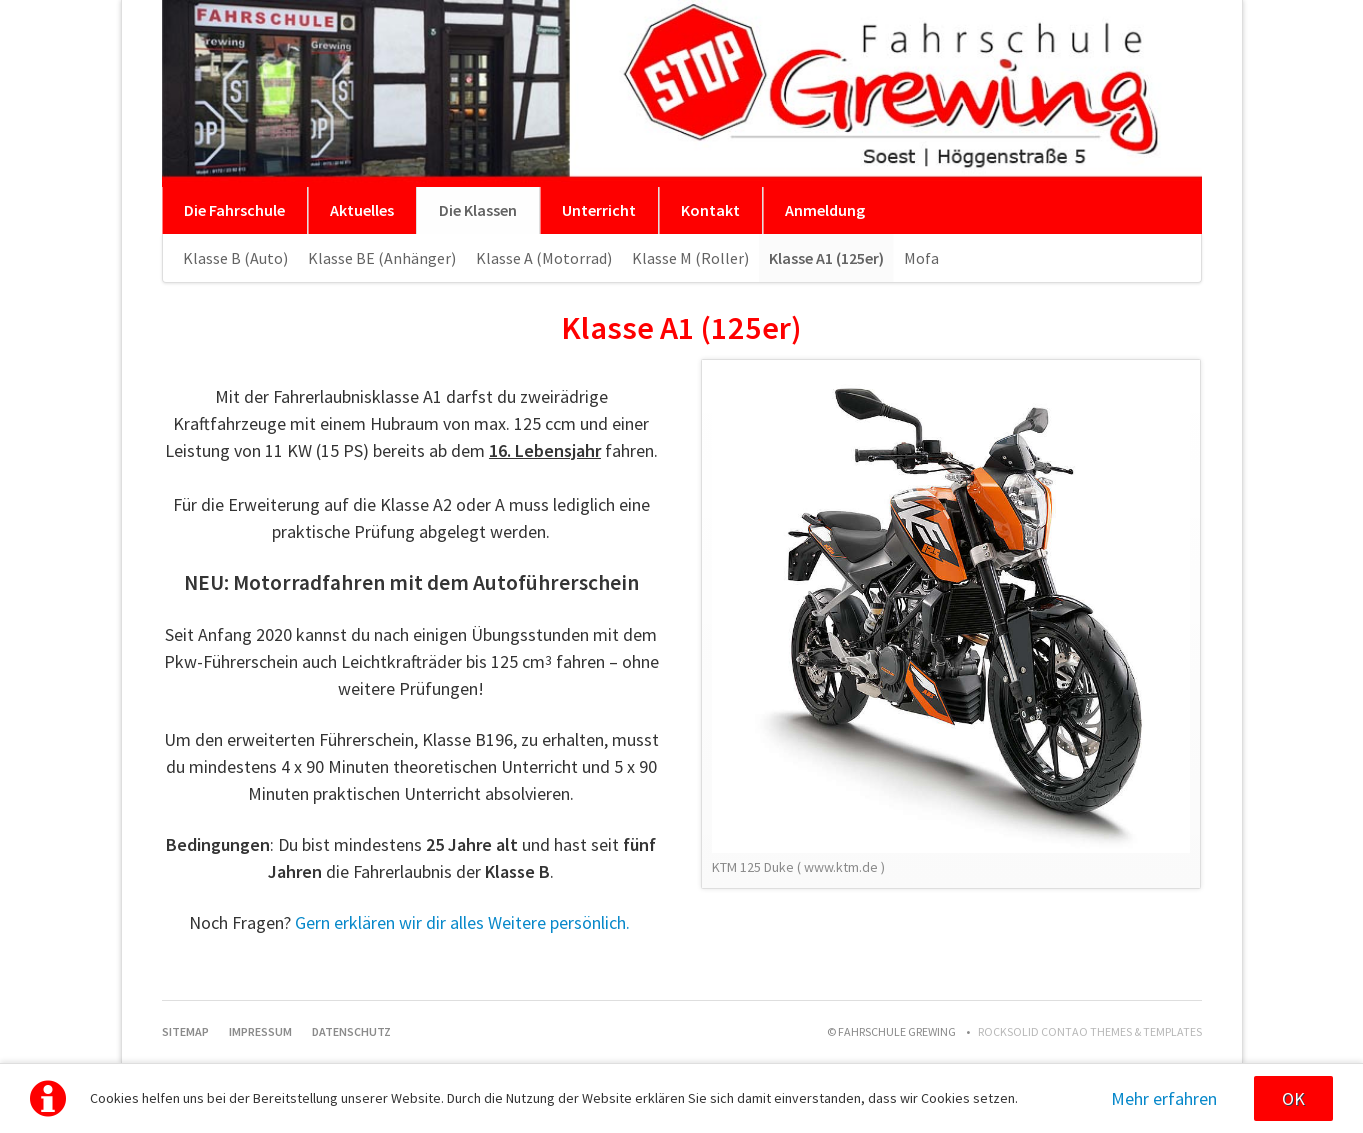  What do you see at coordinates (825, 210) in the screenshot?
I see `Anmeldung` at bounding box center [825, 210].